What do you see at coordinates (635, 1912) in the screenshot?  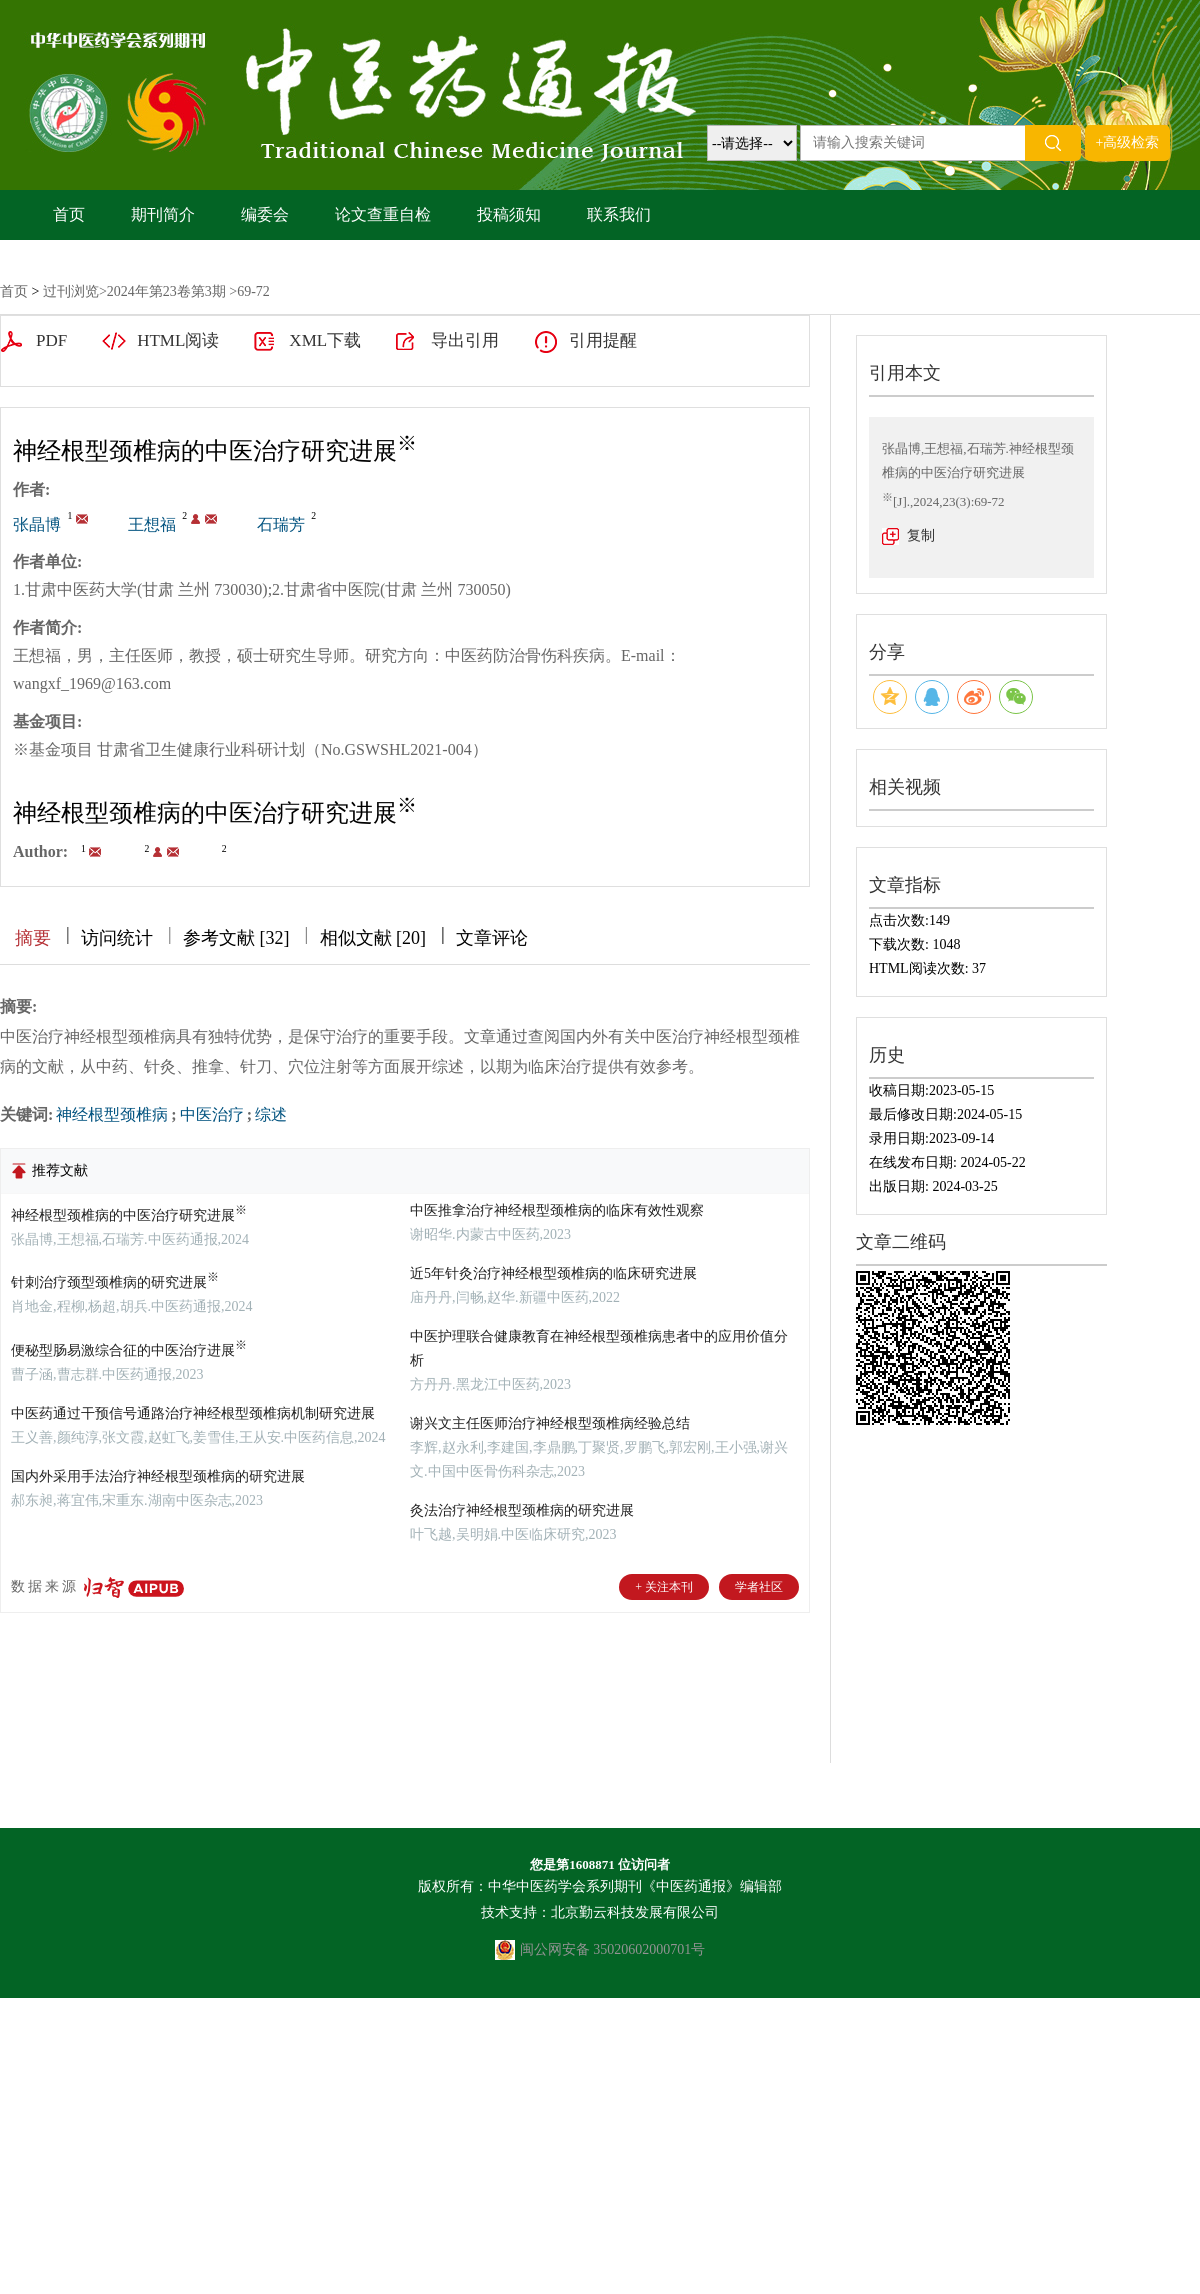 I see `北京勤云科技发展有限公司` at bounding box center [635, 1912].